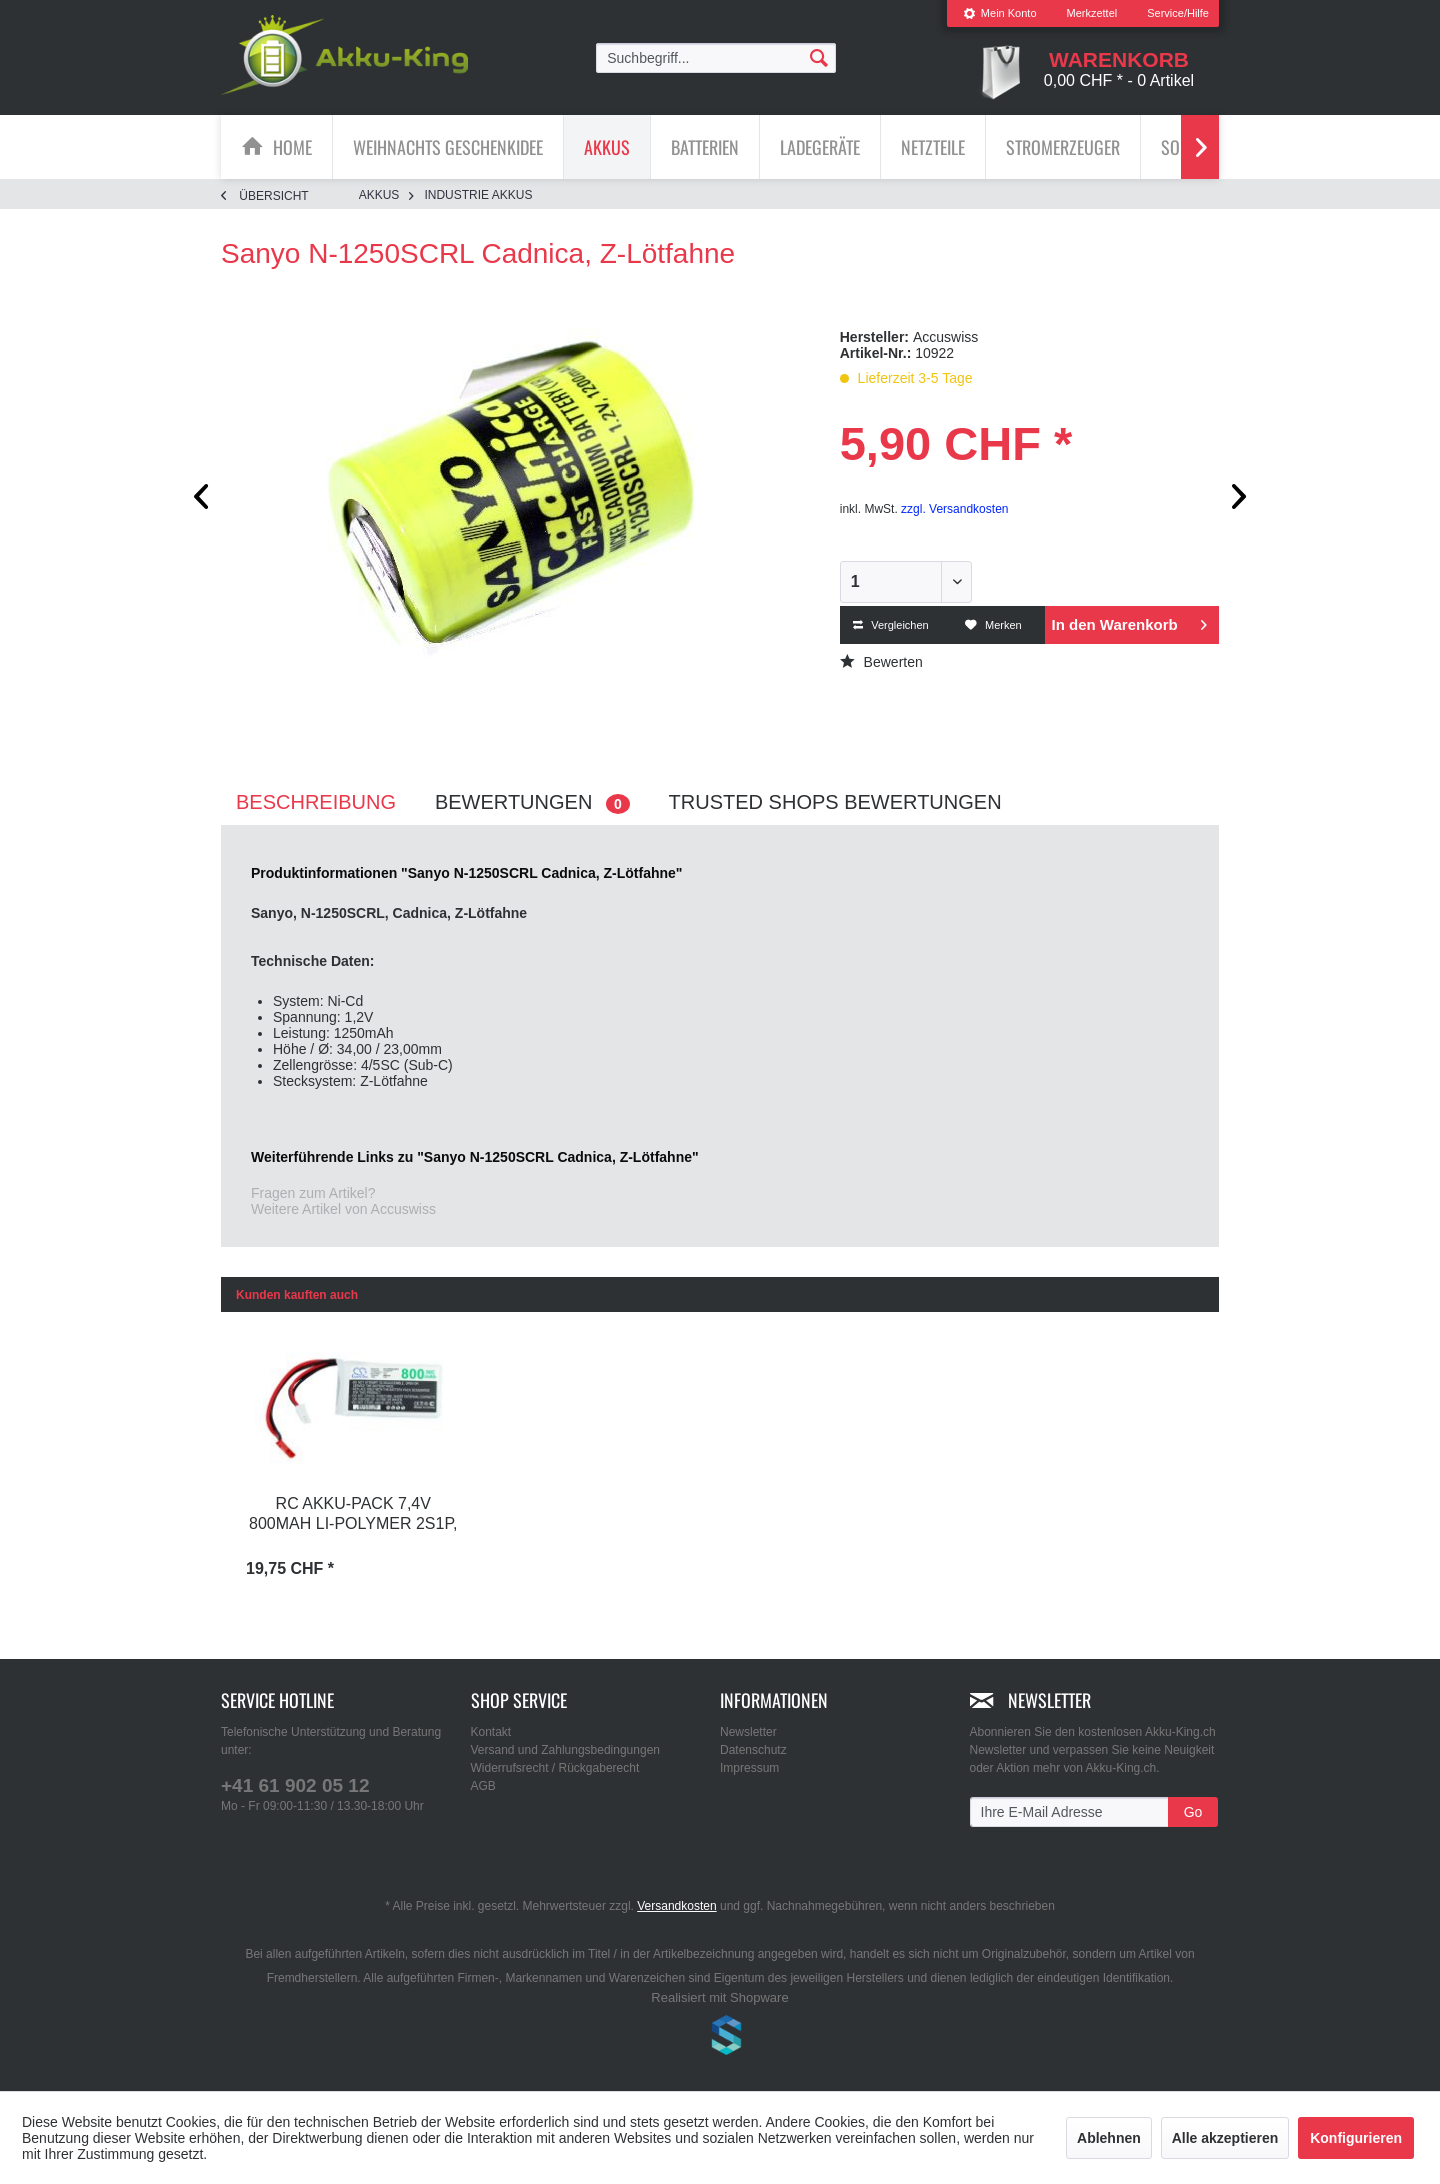  Describe the element at coordinates (933, 147) in the screenshot. I see `[Netzteile]` at that location.